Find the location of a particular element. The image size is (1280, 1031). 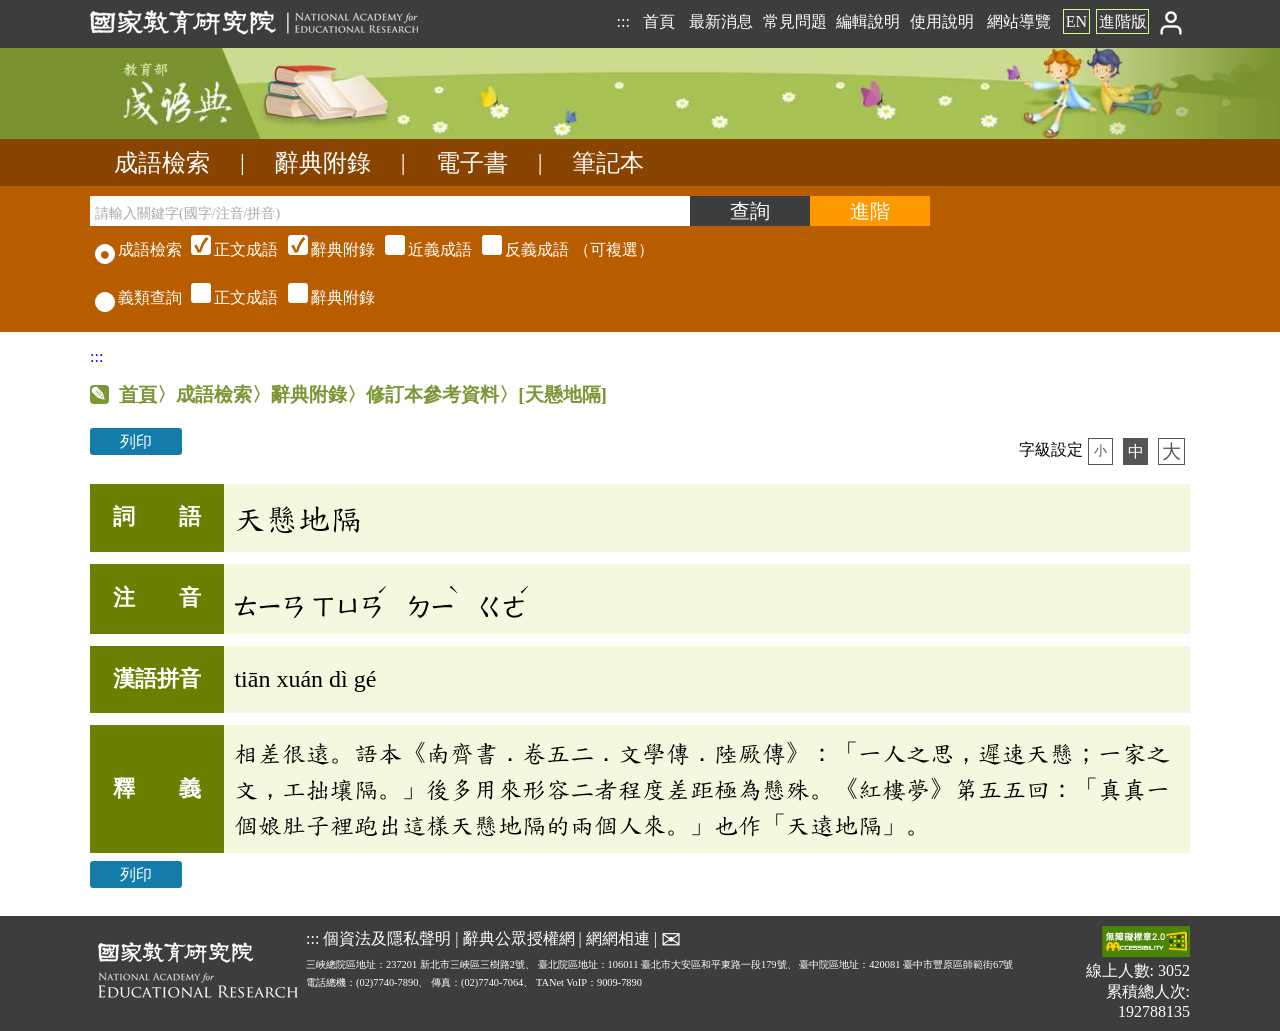

::: is located at coordinates (622, 21).